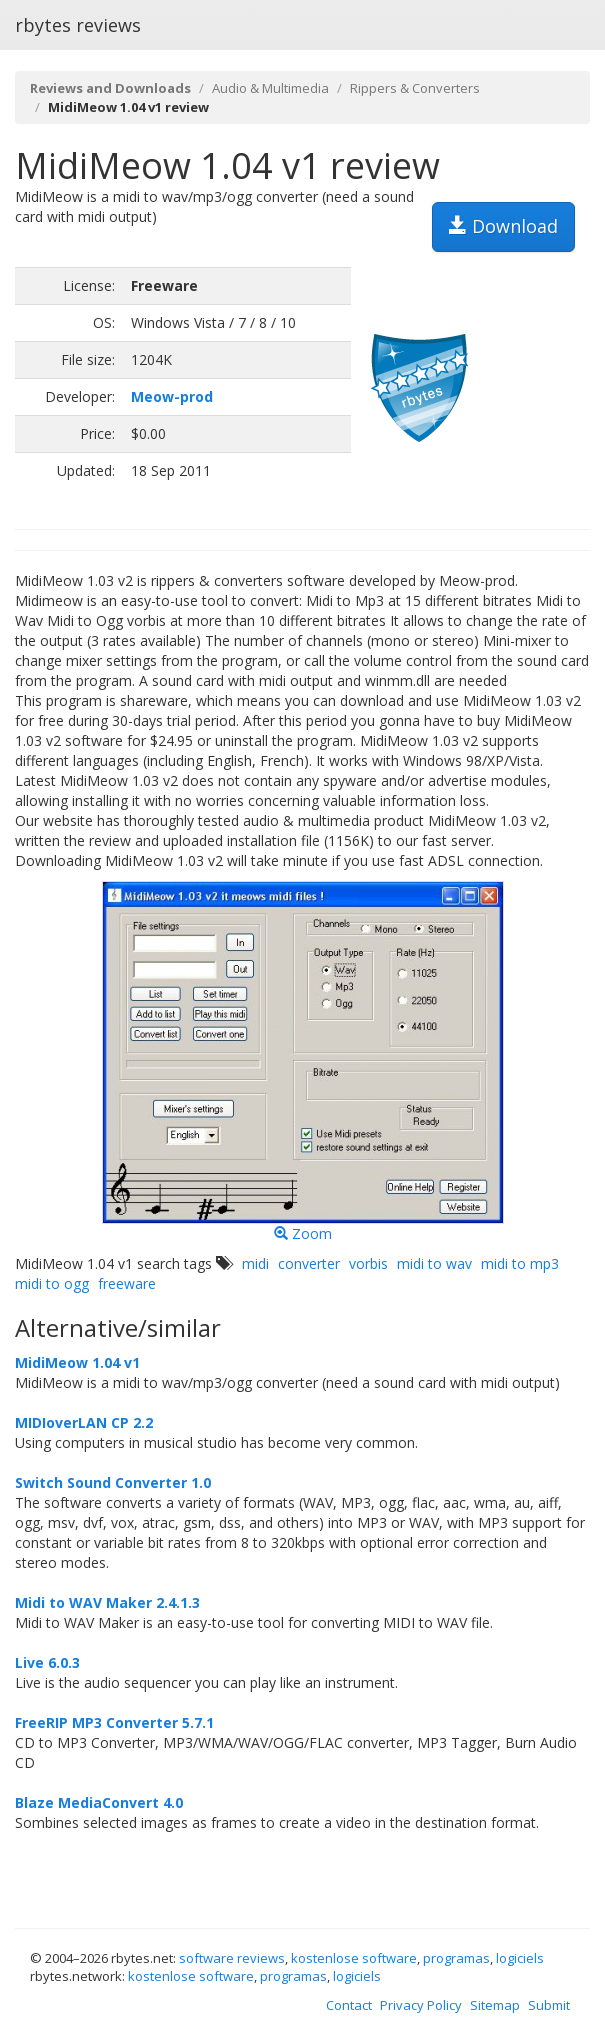 The height and width of the screenshot is (2024, 605). I want to click on Switch Sound Converter 1.0, so click(113, 1482).